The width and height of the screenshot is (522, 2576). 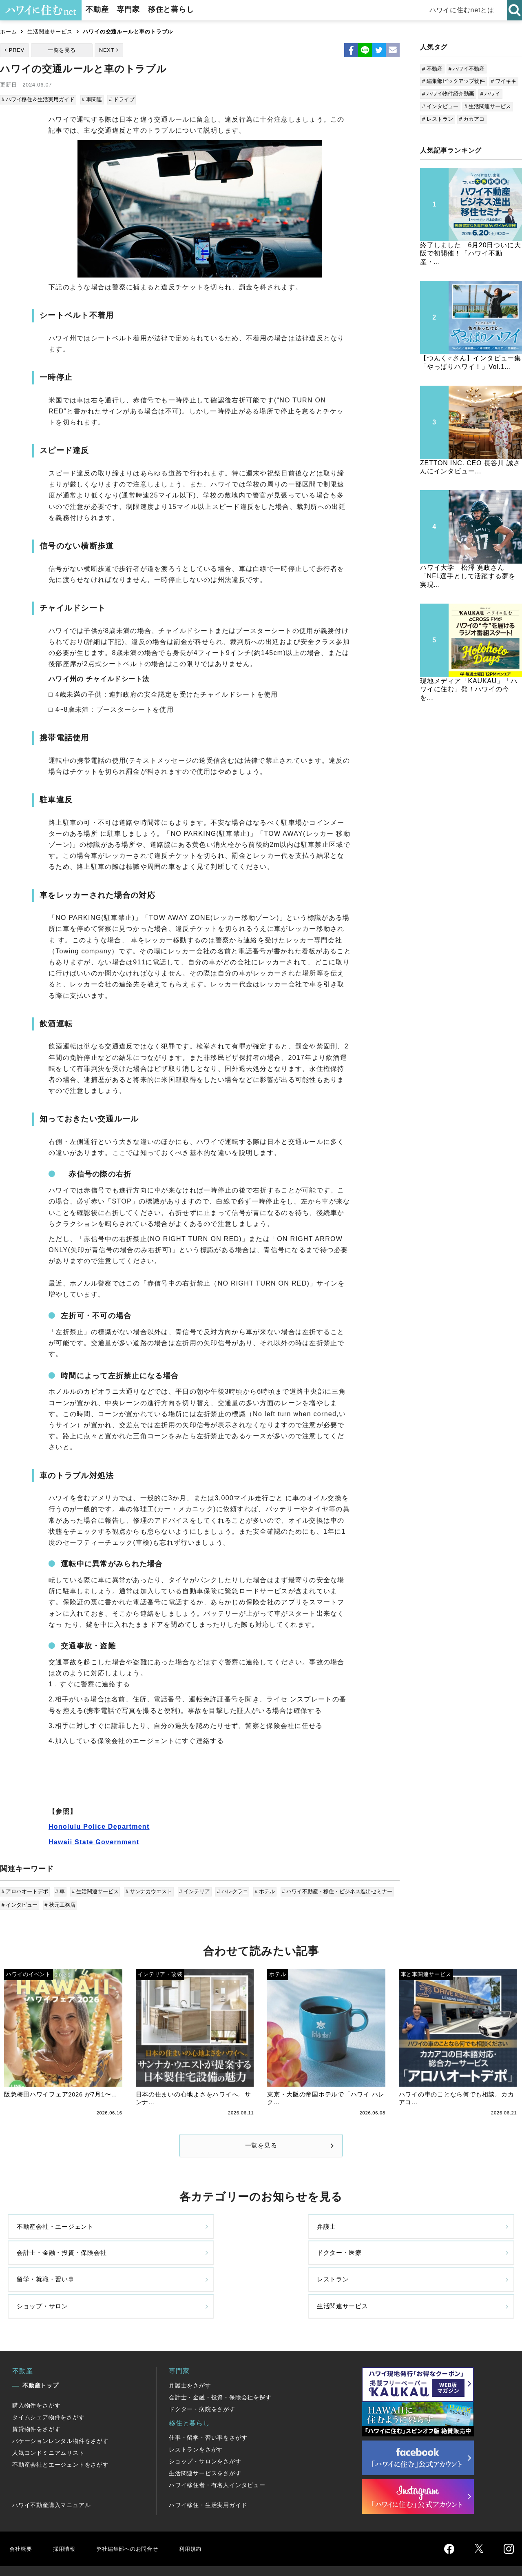 What do you see at coordinates (453, 81) in the screenshot?
I see `# 編集部ピックアップ物件` at bounding box center [453, 81].